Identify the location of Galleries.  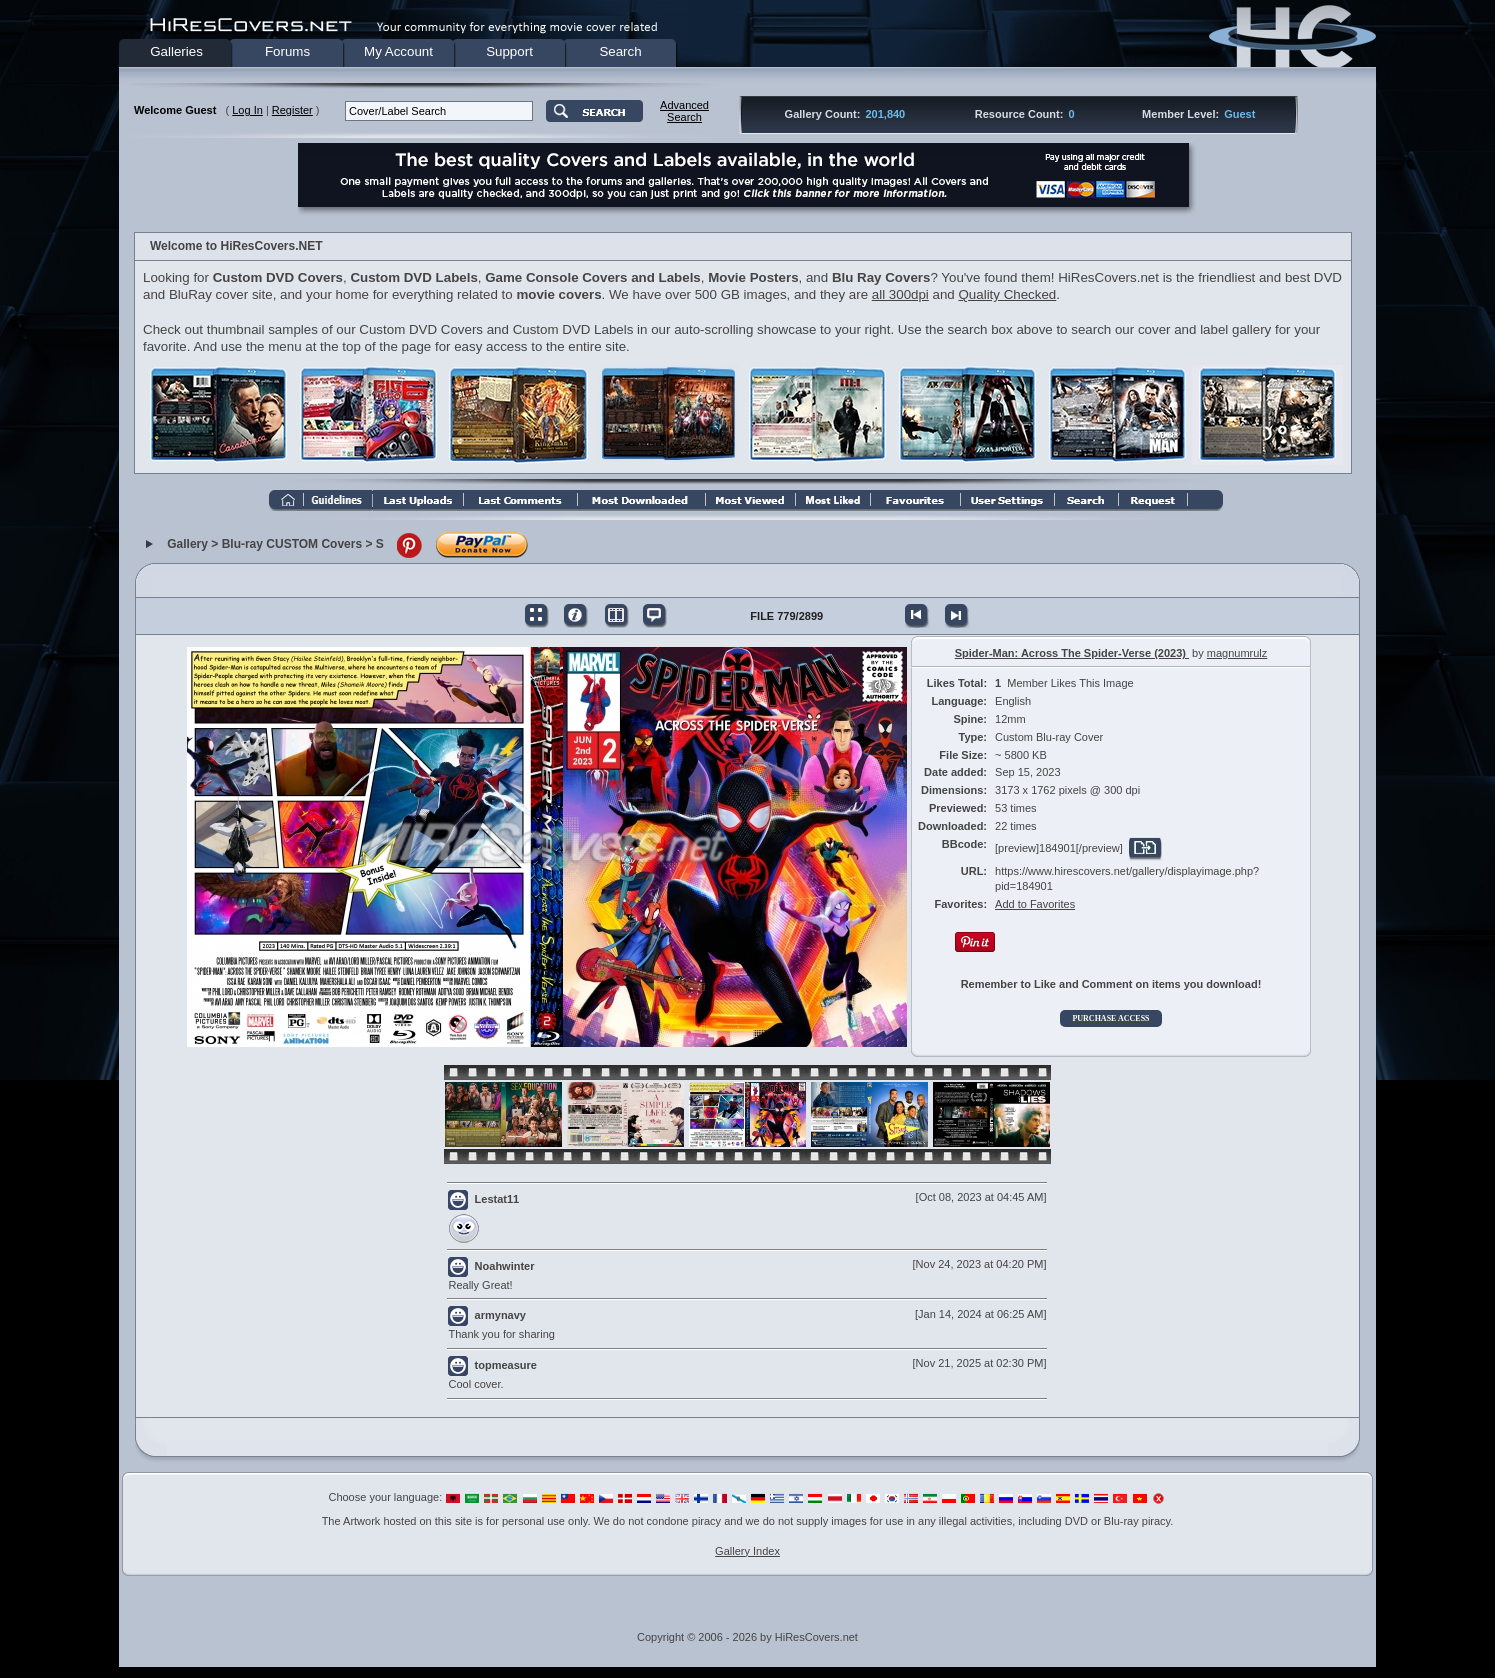
(176, 51).